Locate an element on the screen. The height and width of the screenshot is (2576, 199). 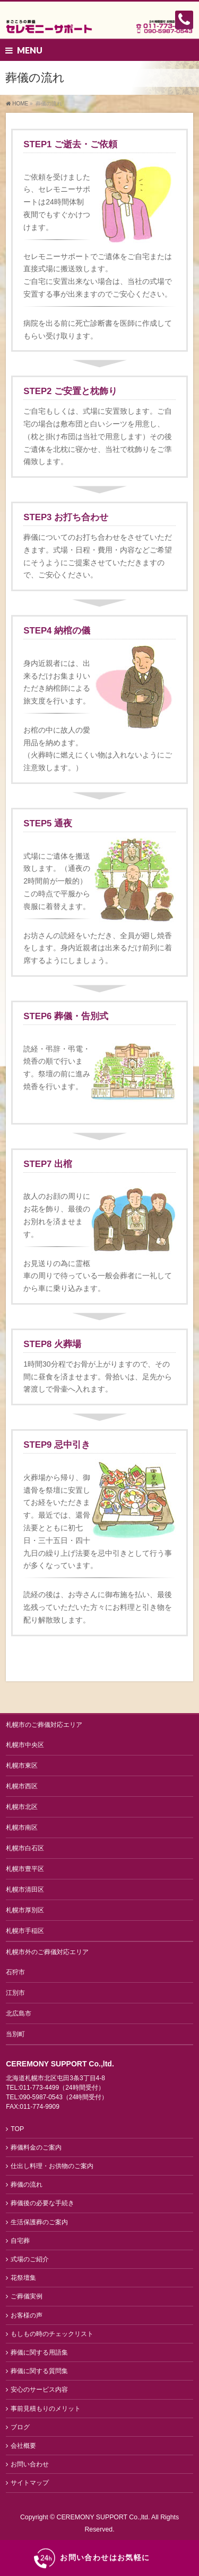
葬儀の流れ is located at coordinates (26, 2184).